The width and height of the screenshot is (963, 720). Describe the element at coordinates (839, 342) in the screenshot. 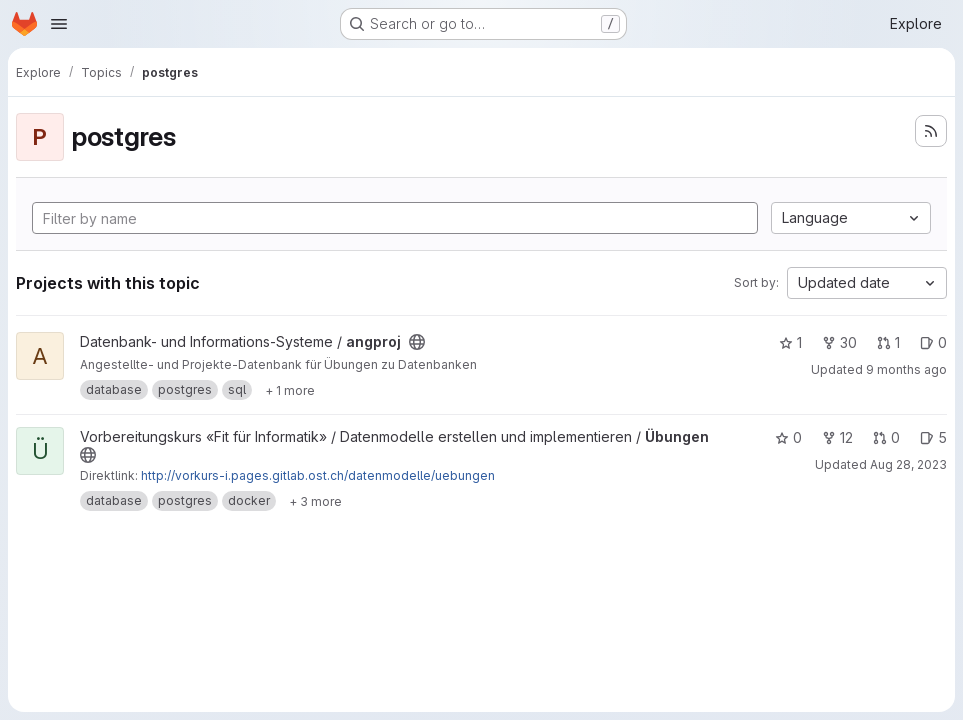

I see `30 [angproj has 30 forks]` at that location.